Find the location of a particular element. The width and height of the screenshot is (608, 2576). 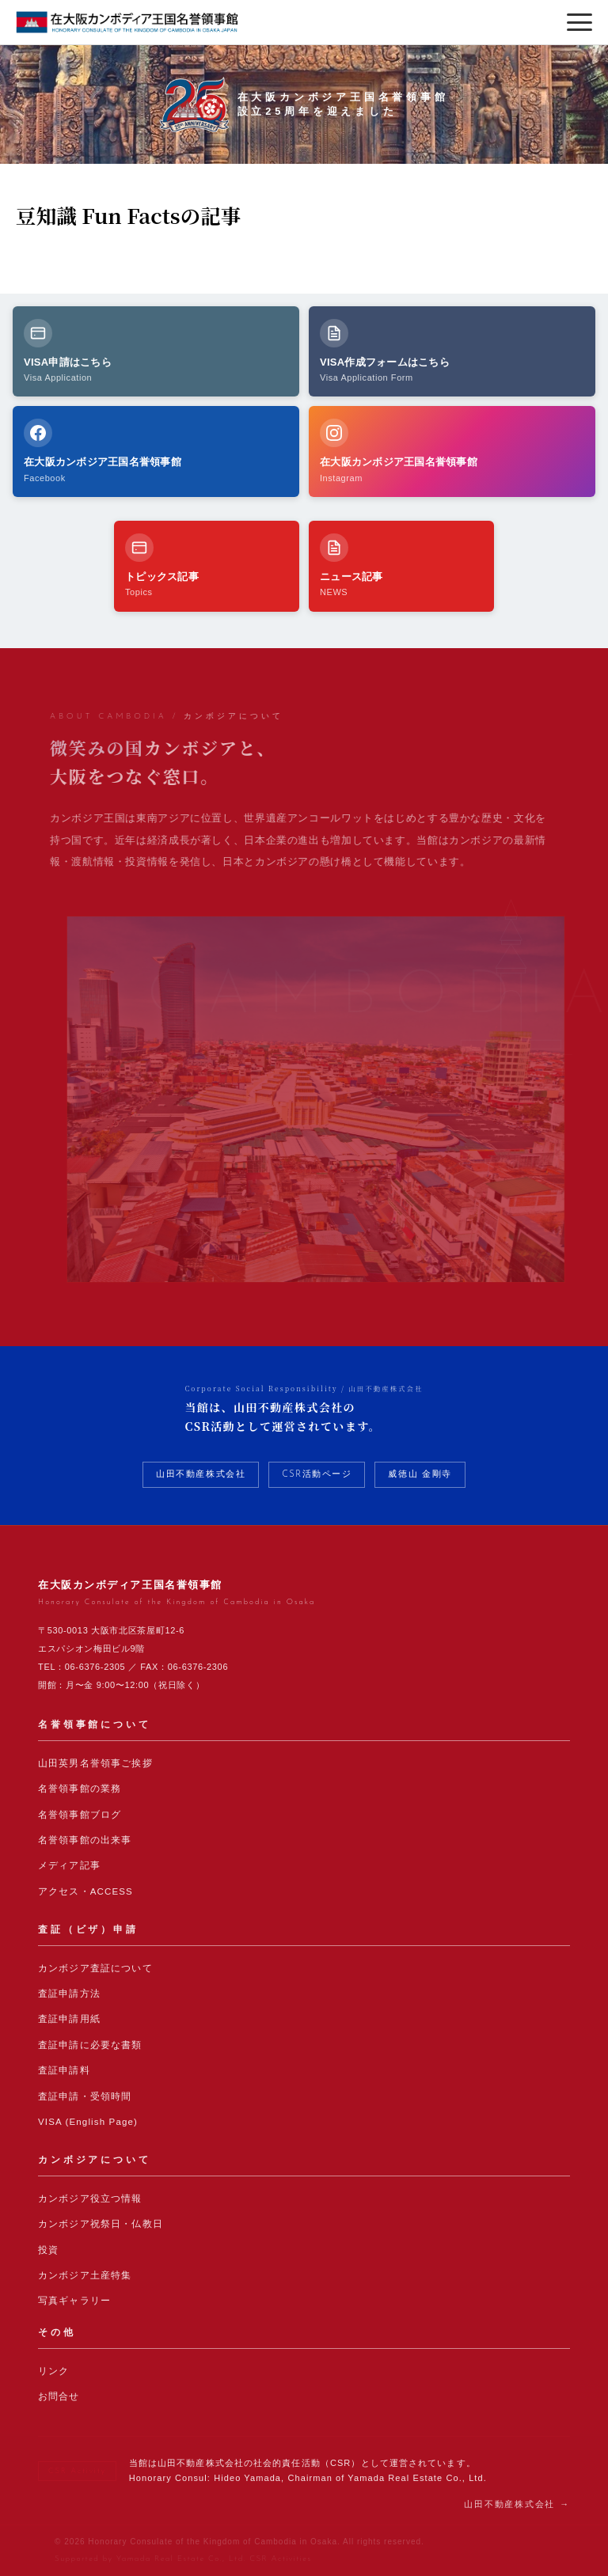

査証申請方法 is located at coordinates (69, 1993).